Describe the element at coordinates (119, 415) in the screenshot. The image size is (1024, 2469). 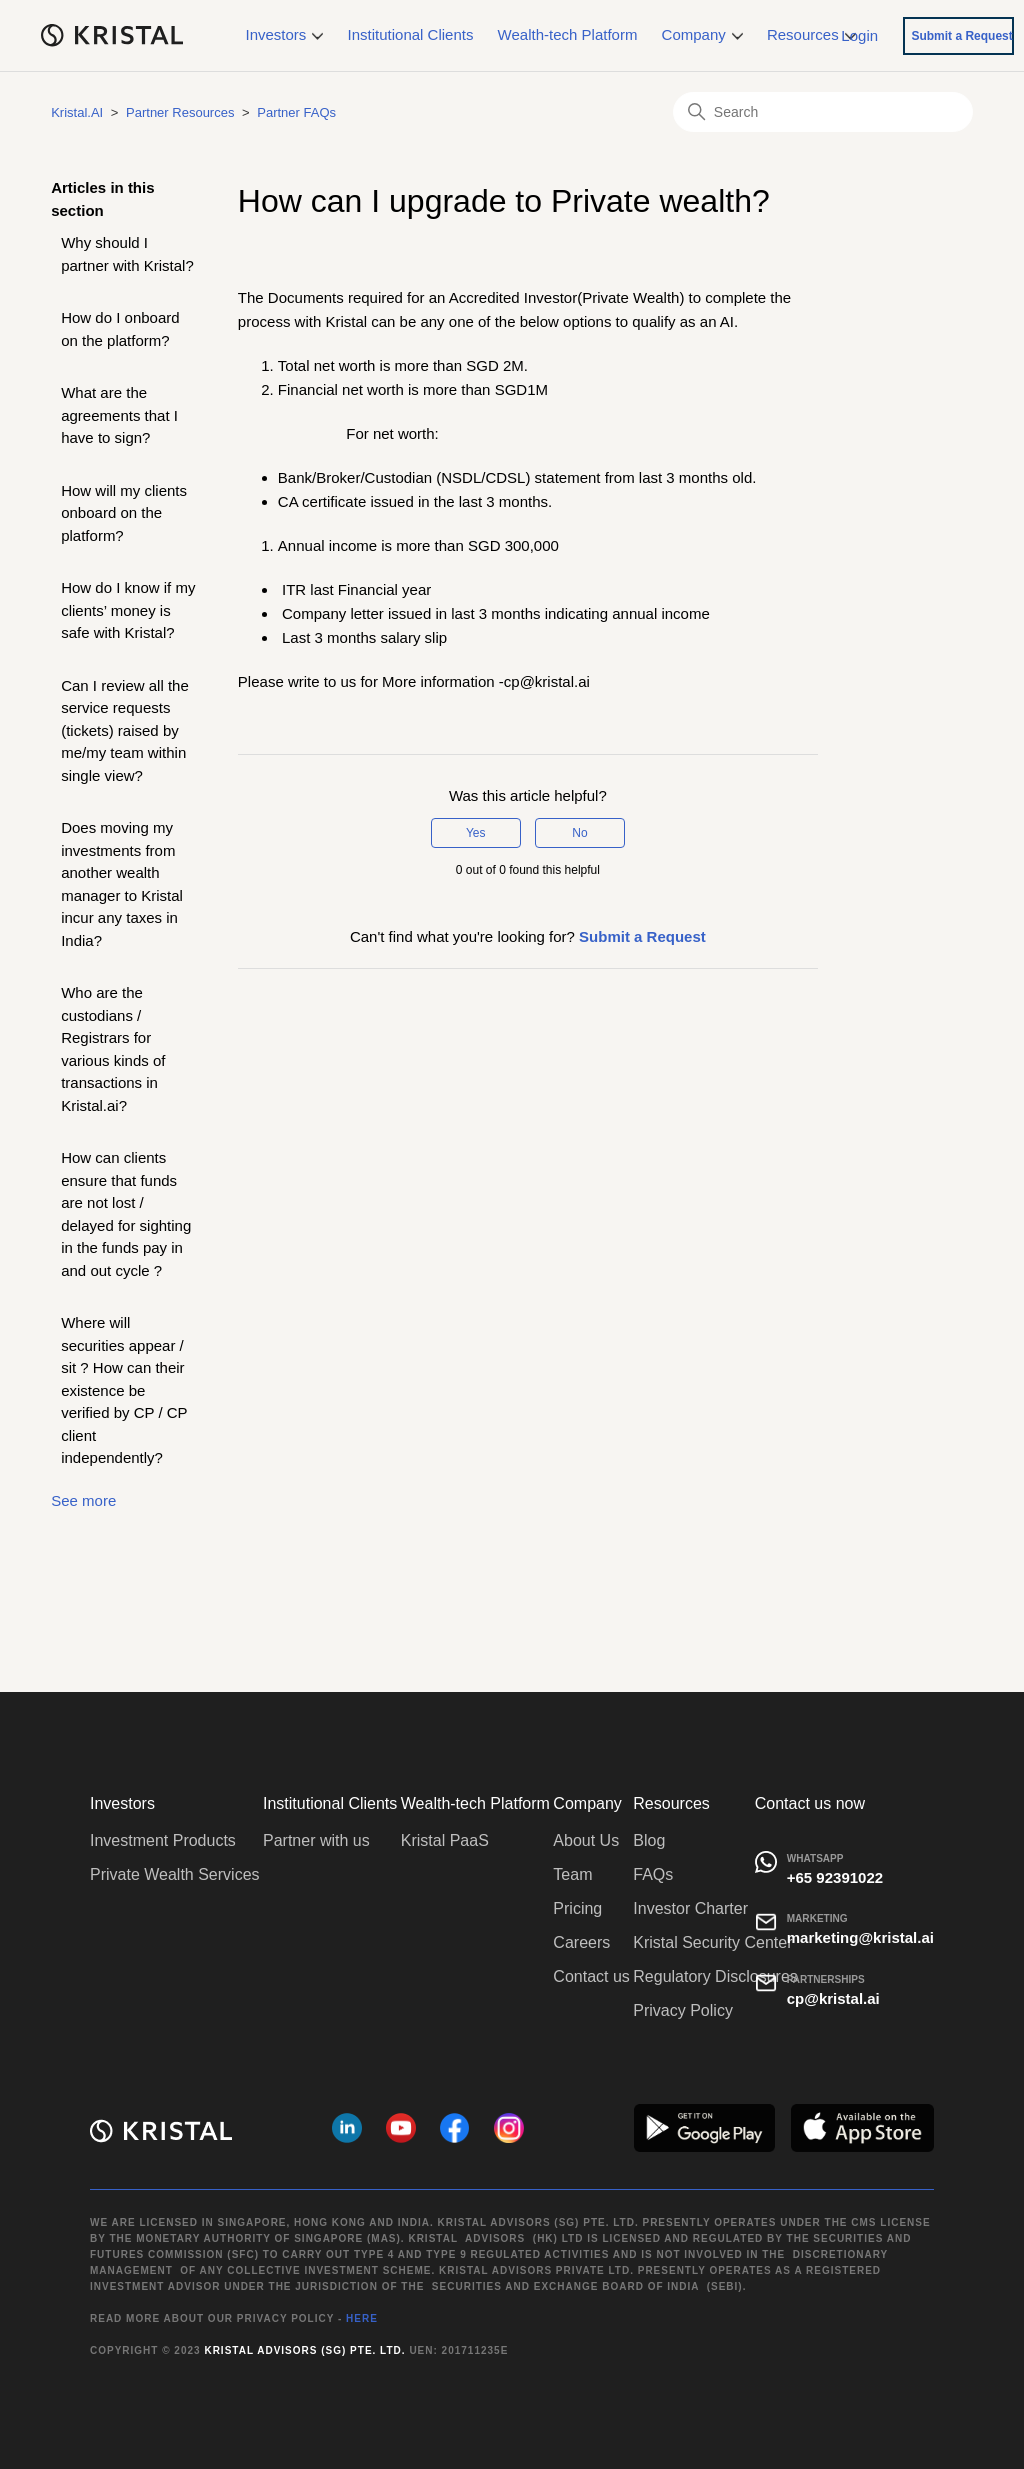
I see `What are the agreements that I have to sign?` at that location.